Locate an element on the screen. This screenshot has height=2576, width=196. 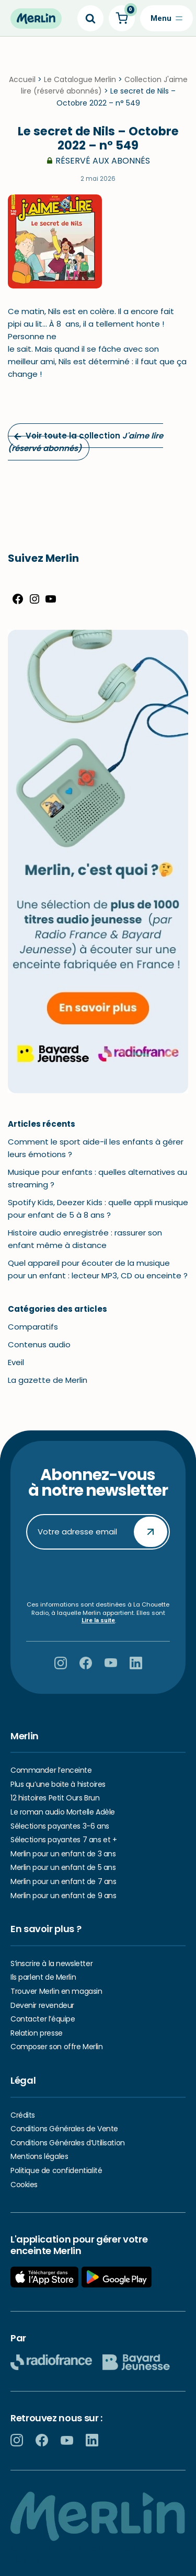
Contacter l’équipe is located at coordinates (42, 2019).